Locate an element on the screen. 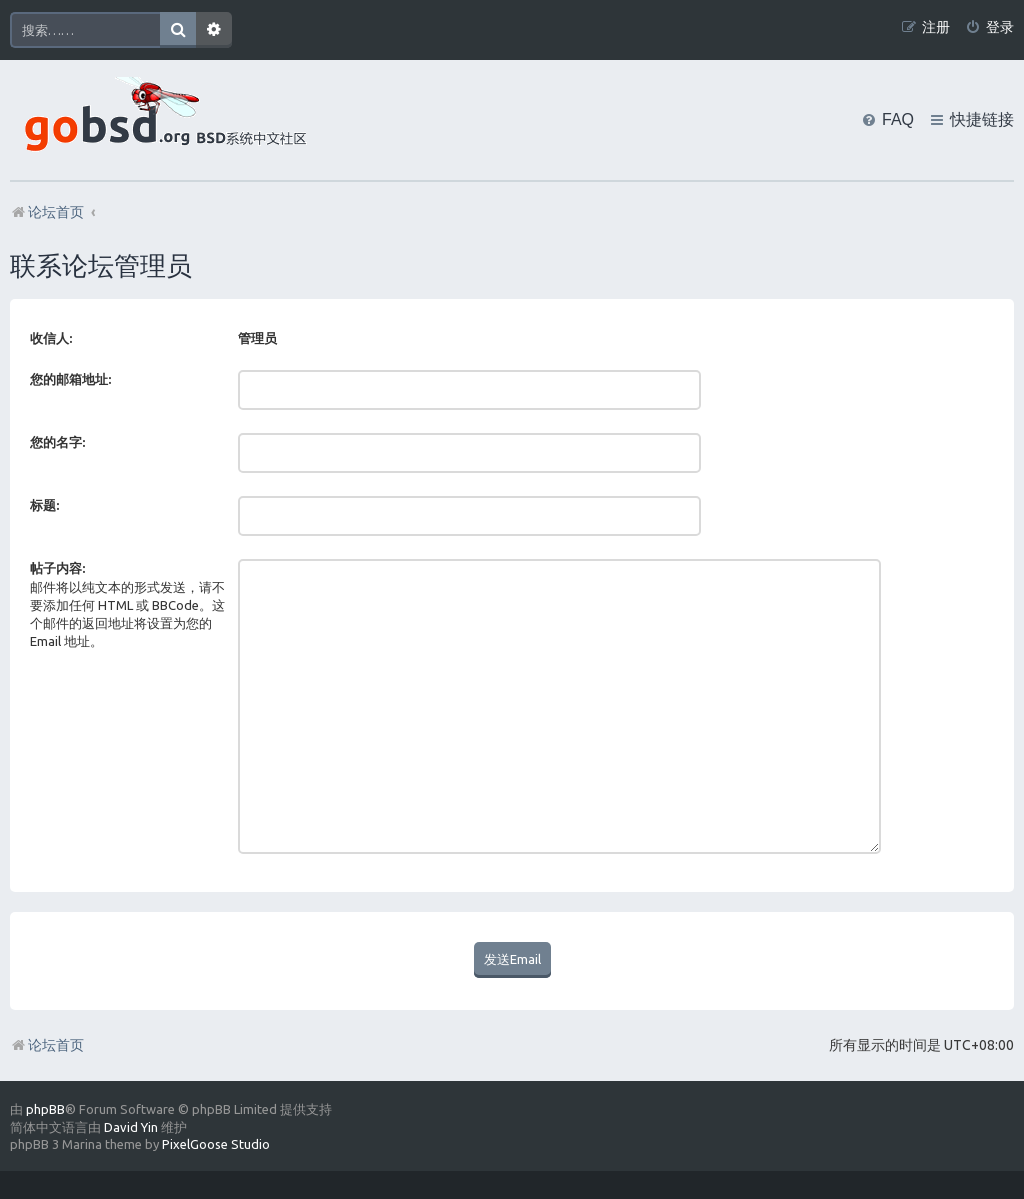 The image size is (1024, 1199). PixelGoose Studio is located at coordinates (216, 1102).